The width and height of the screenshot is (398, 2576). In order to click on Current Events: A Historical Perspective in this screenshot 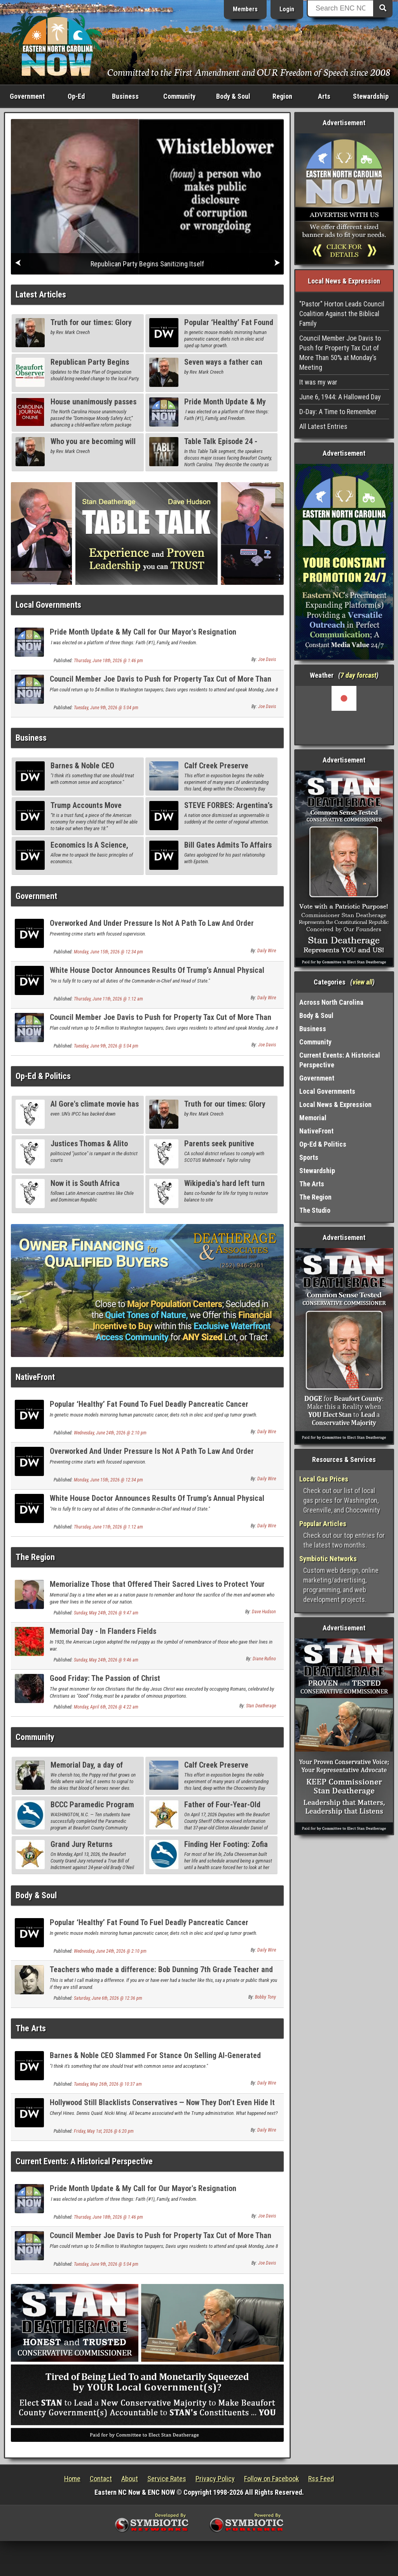, I will do `click(84, 2161)`.